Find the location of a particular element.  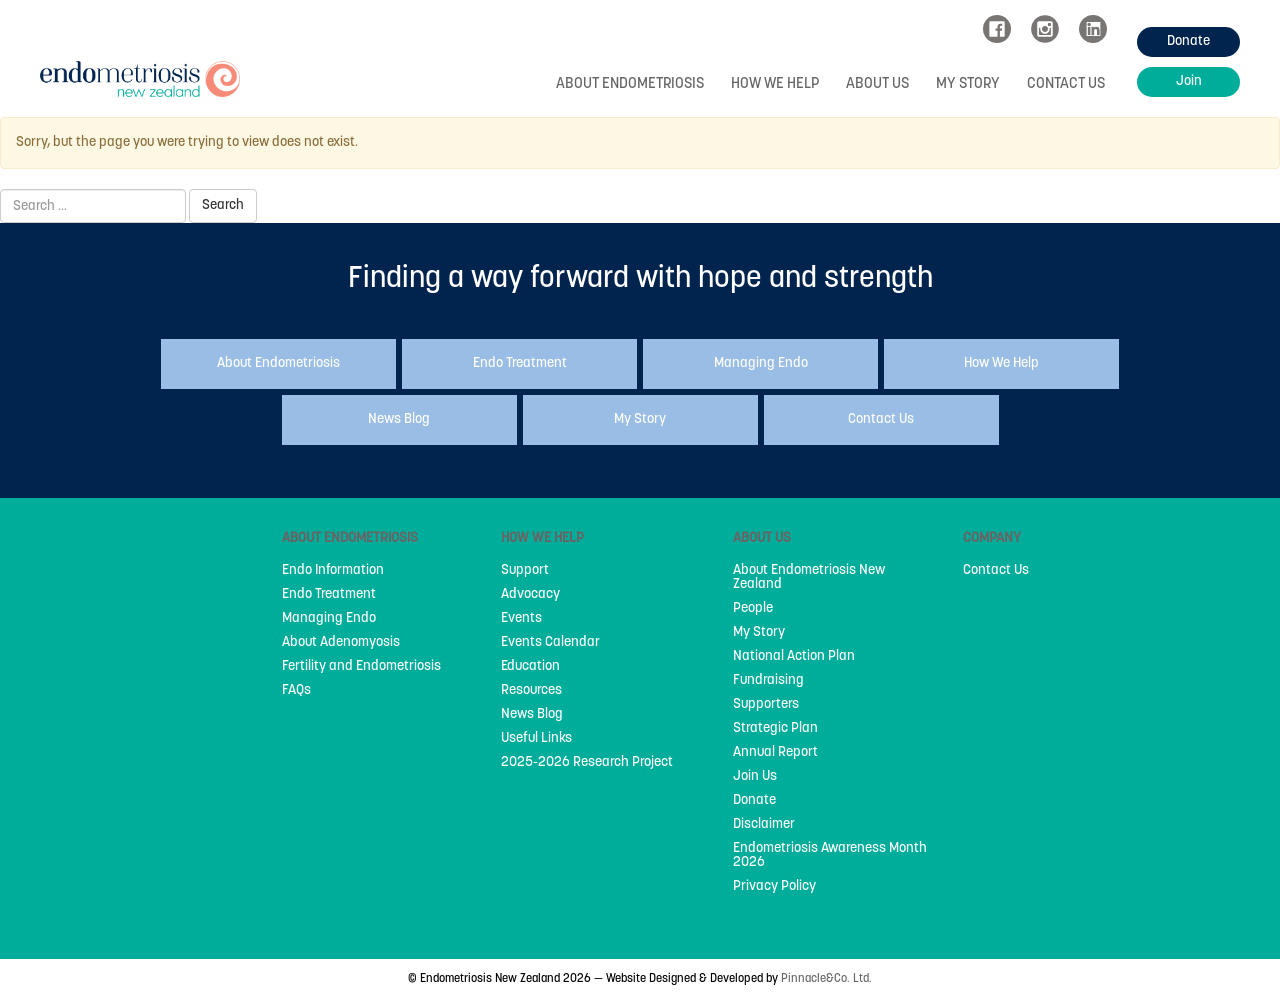

National Action Plan is located at coordinates (794, 657).